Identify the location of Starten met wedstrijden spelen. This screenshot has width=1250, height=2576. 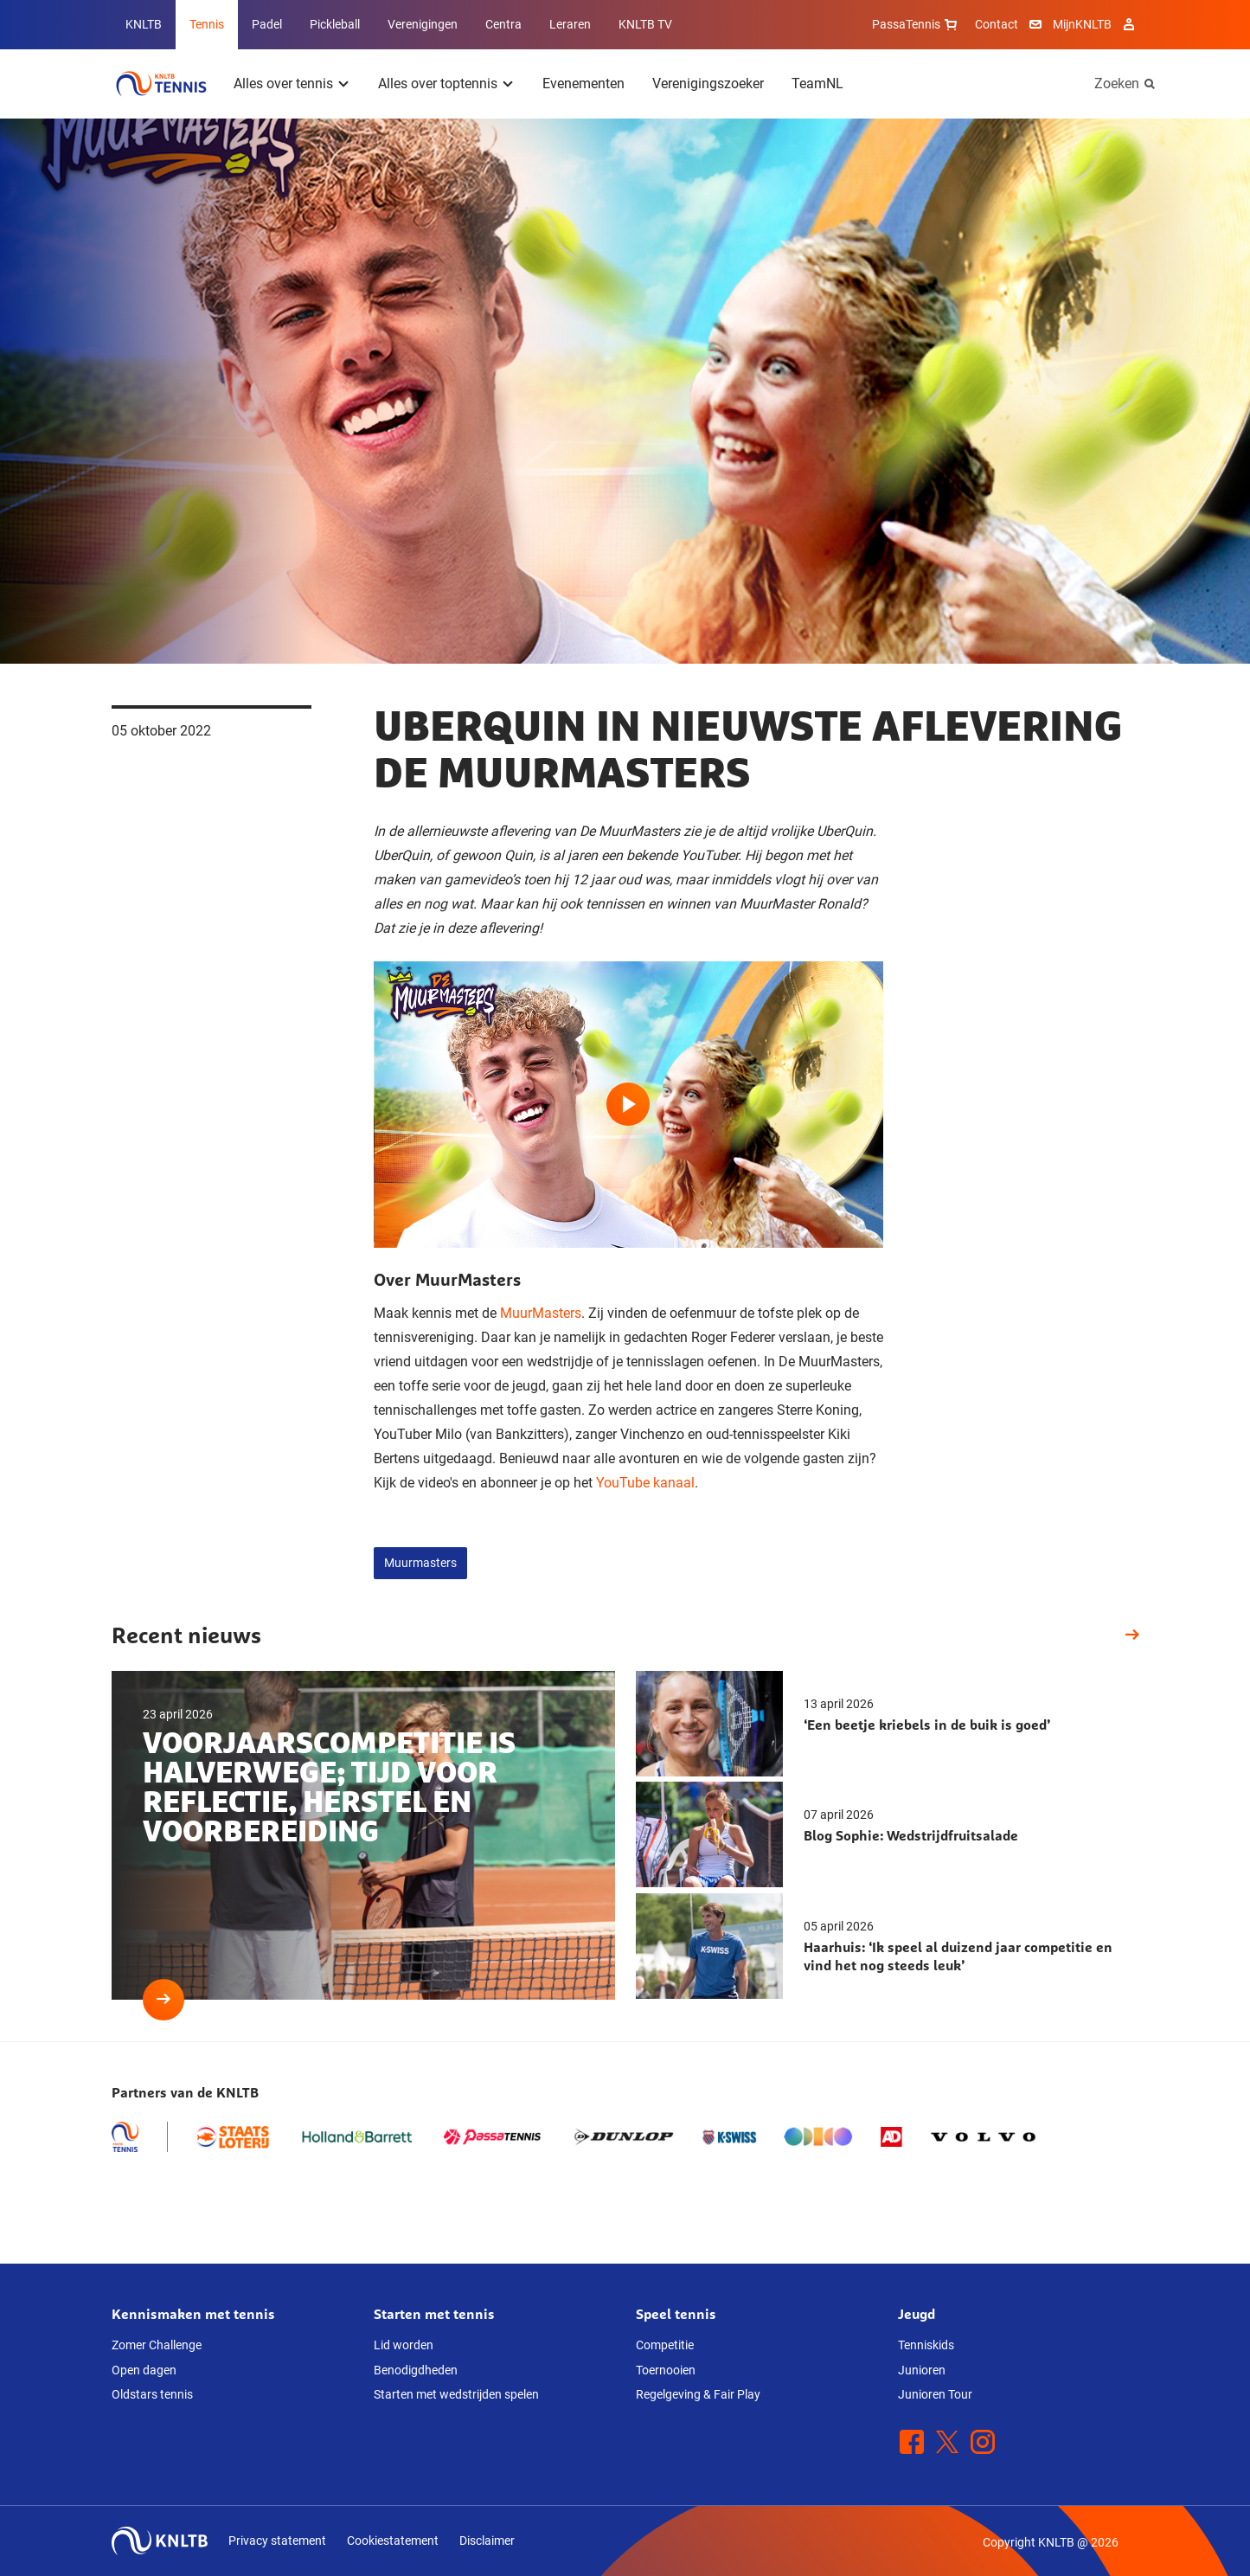
(456, 2394).